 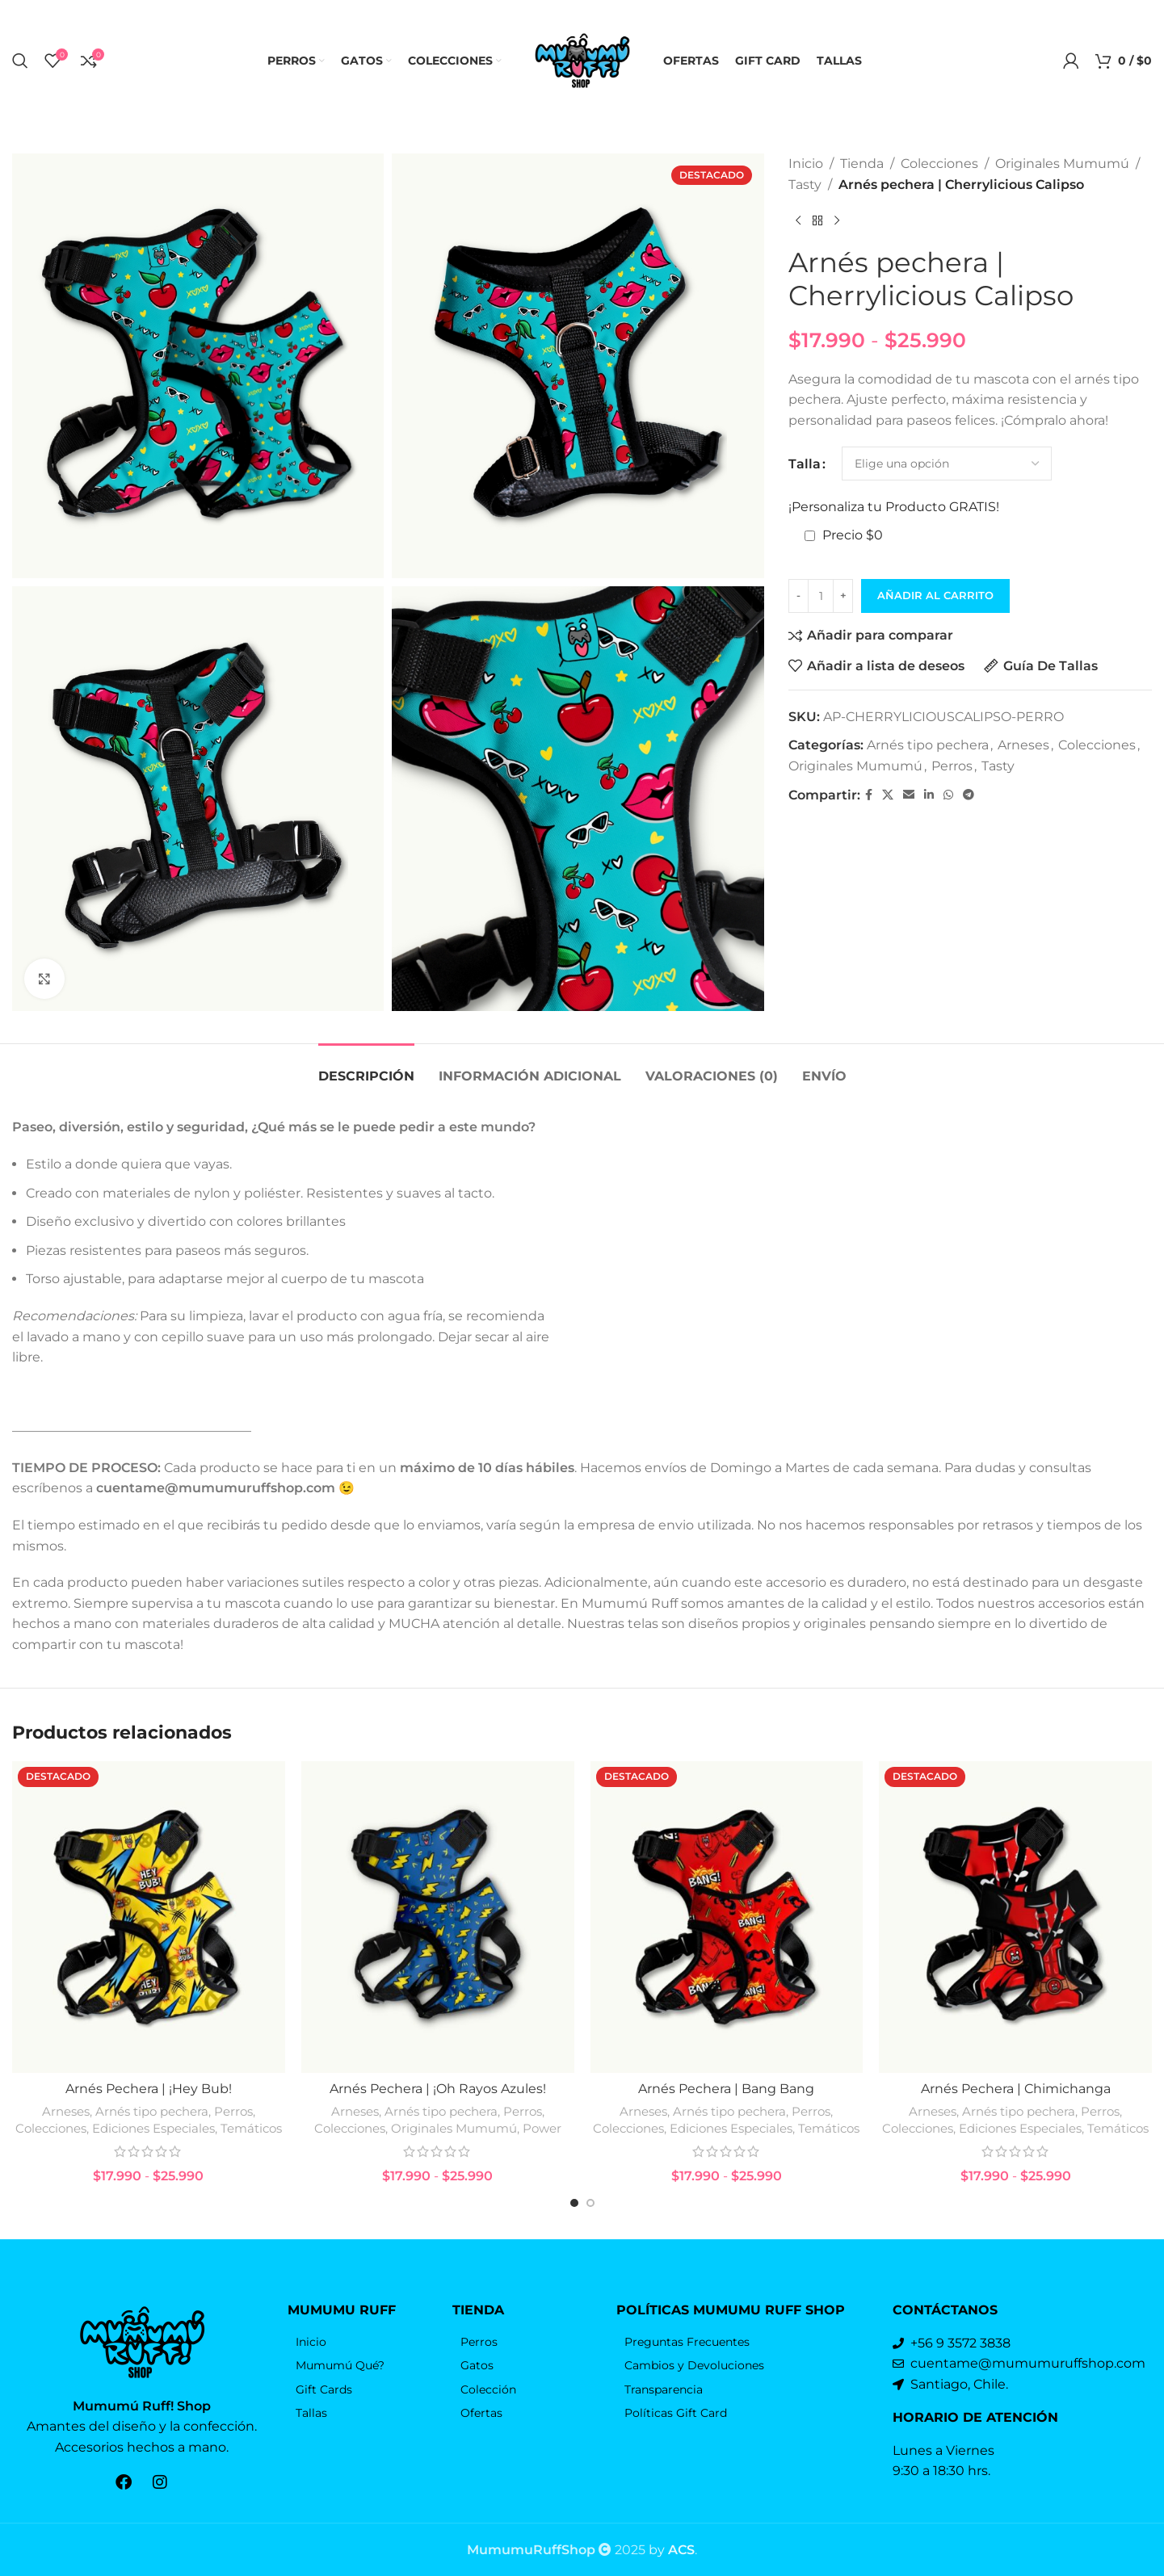 What do you see at coordinates (804, 464) in the screenshot?
I see `Talla` at bounding box center [804, 464].